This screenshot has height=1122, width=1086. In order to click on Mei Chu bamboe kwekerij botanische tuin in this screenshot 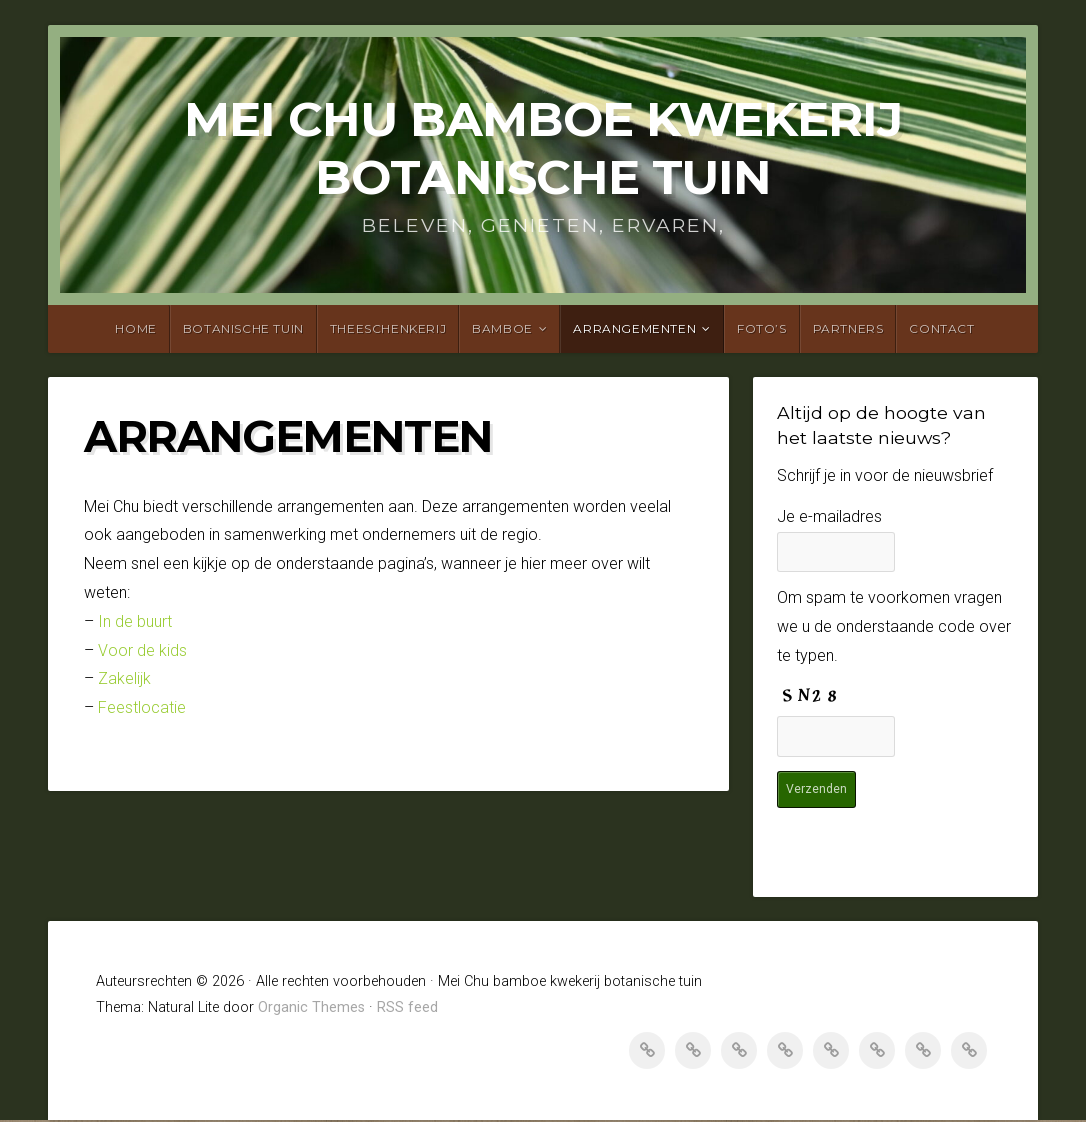, I will do `click(543, 148)`.